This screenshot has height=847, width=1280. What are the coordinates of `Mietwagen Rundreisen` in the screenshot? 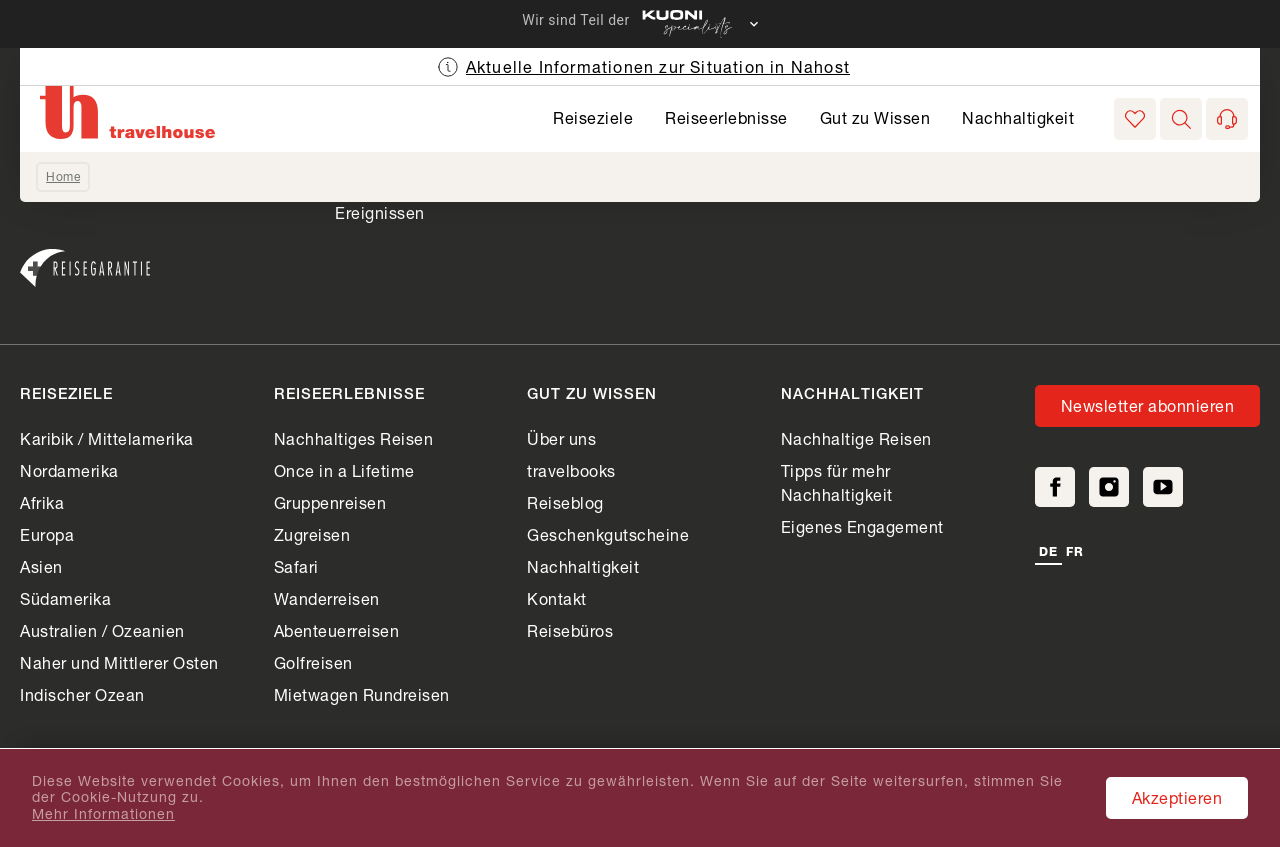 It's located at (362, 694).